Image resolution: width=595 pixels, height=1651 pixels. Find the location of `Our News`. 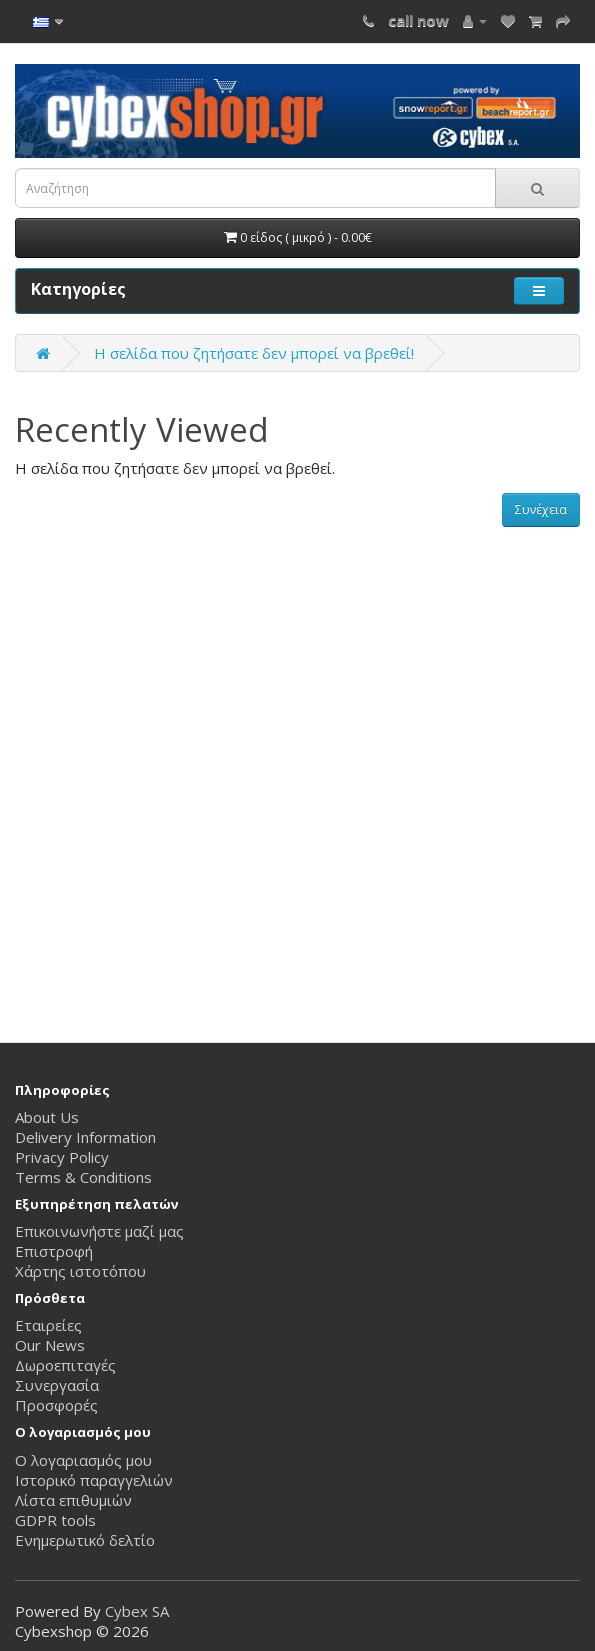

Our News is located at coordinates (50, 1345).